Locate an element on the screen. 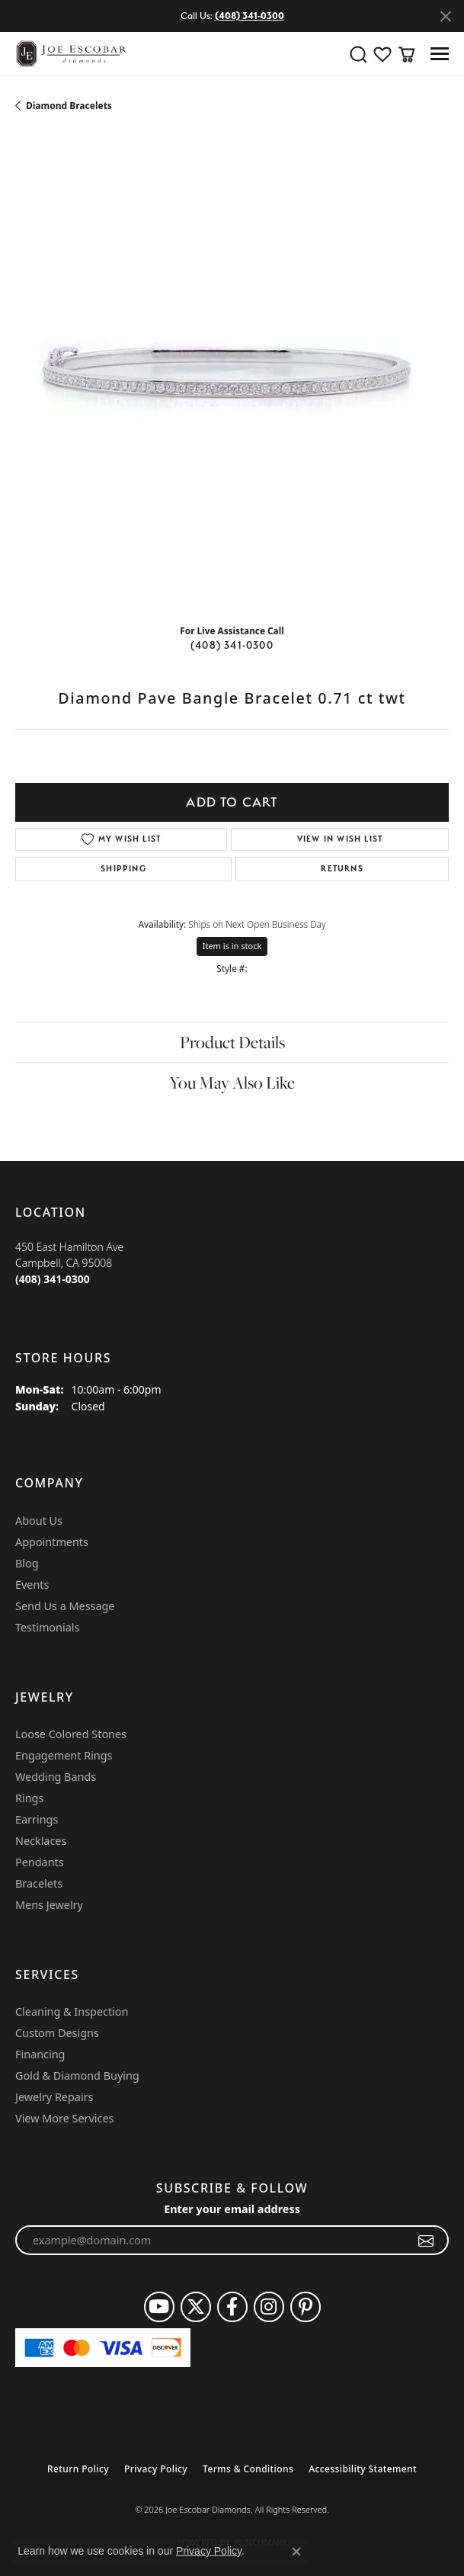  [subscribe to newsletter] is located at coordinates (426, 2240).